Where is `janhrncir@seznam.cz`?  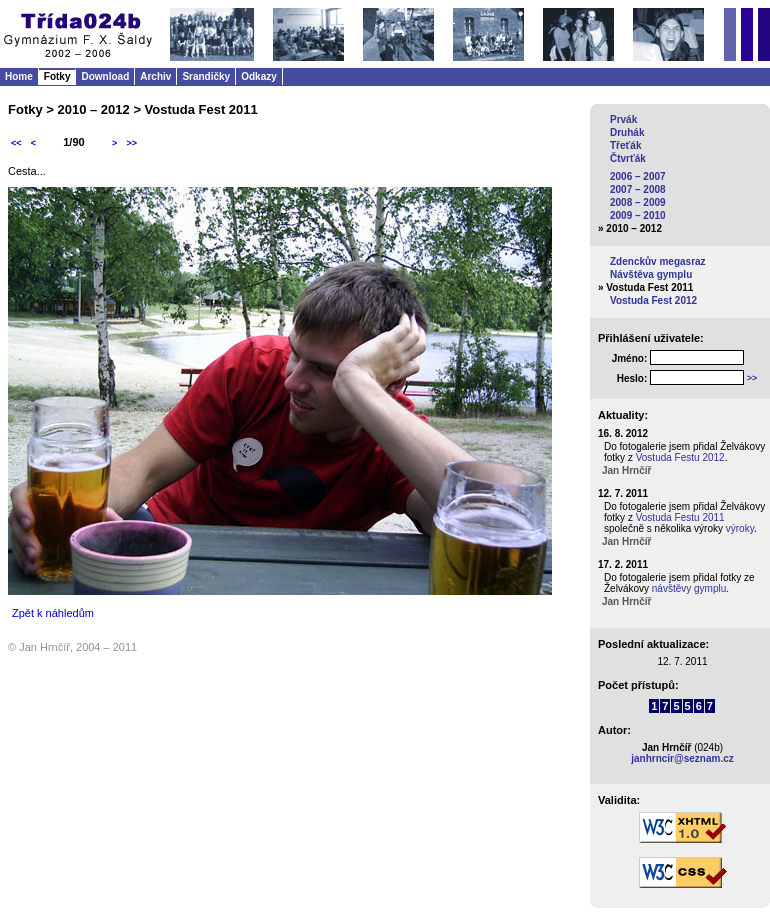
janhrncir@seznam.cz is located at coordinates (682, 758).